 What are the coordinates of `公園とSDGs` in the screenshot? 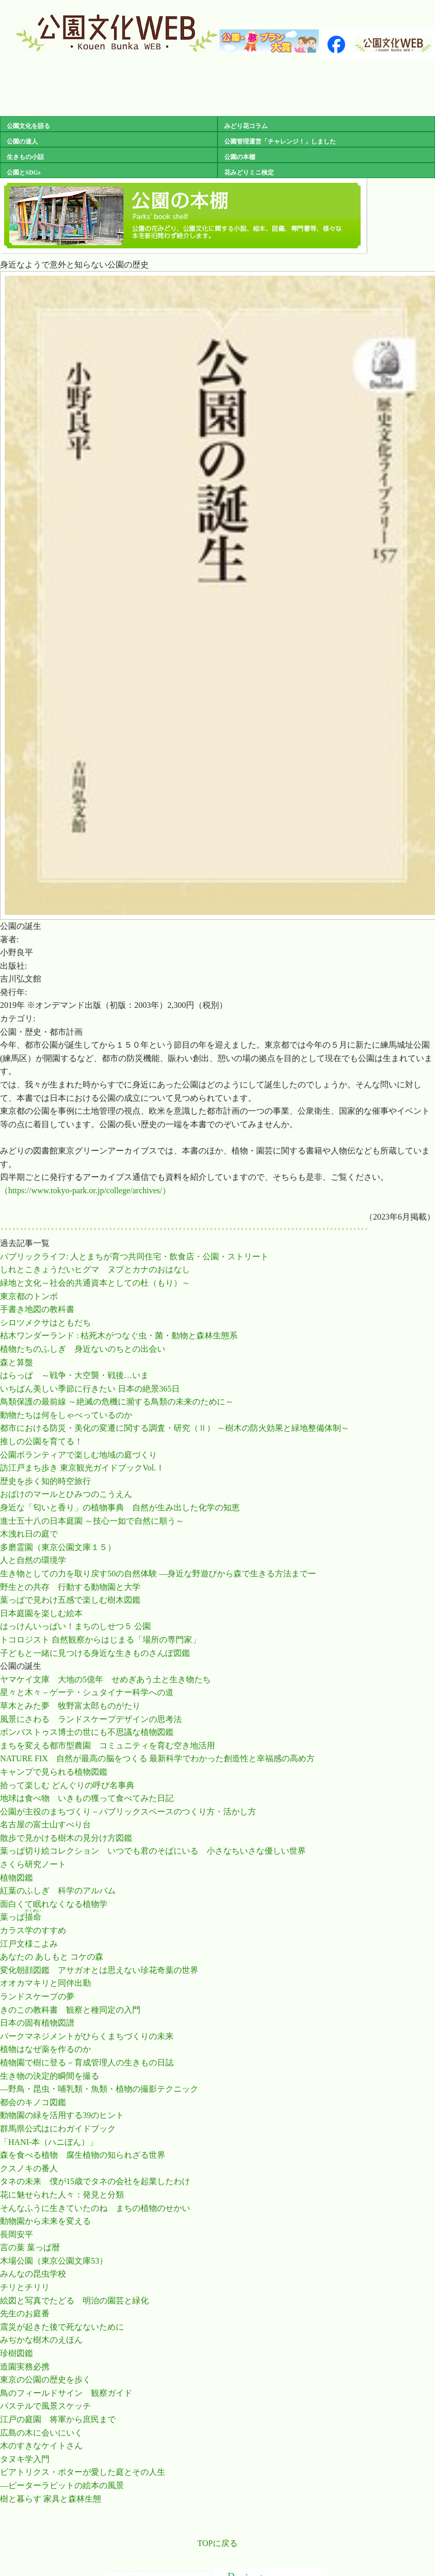 It's located at (20, 172).